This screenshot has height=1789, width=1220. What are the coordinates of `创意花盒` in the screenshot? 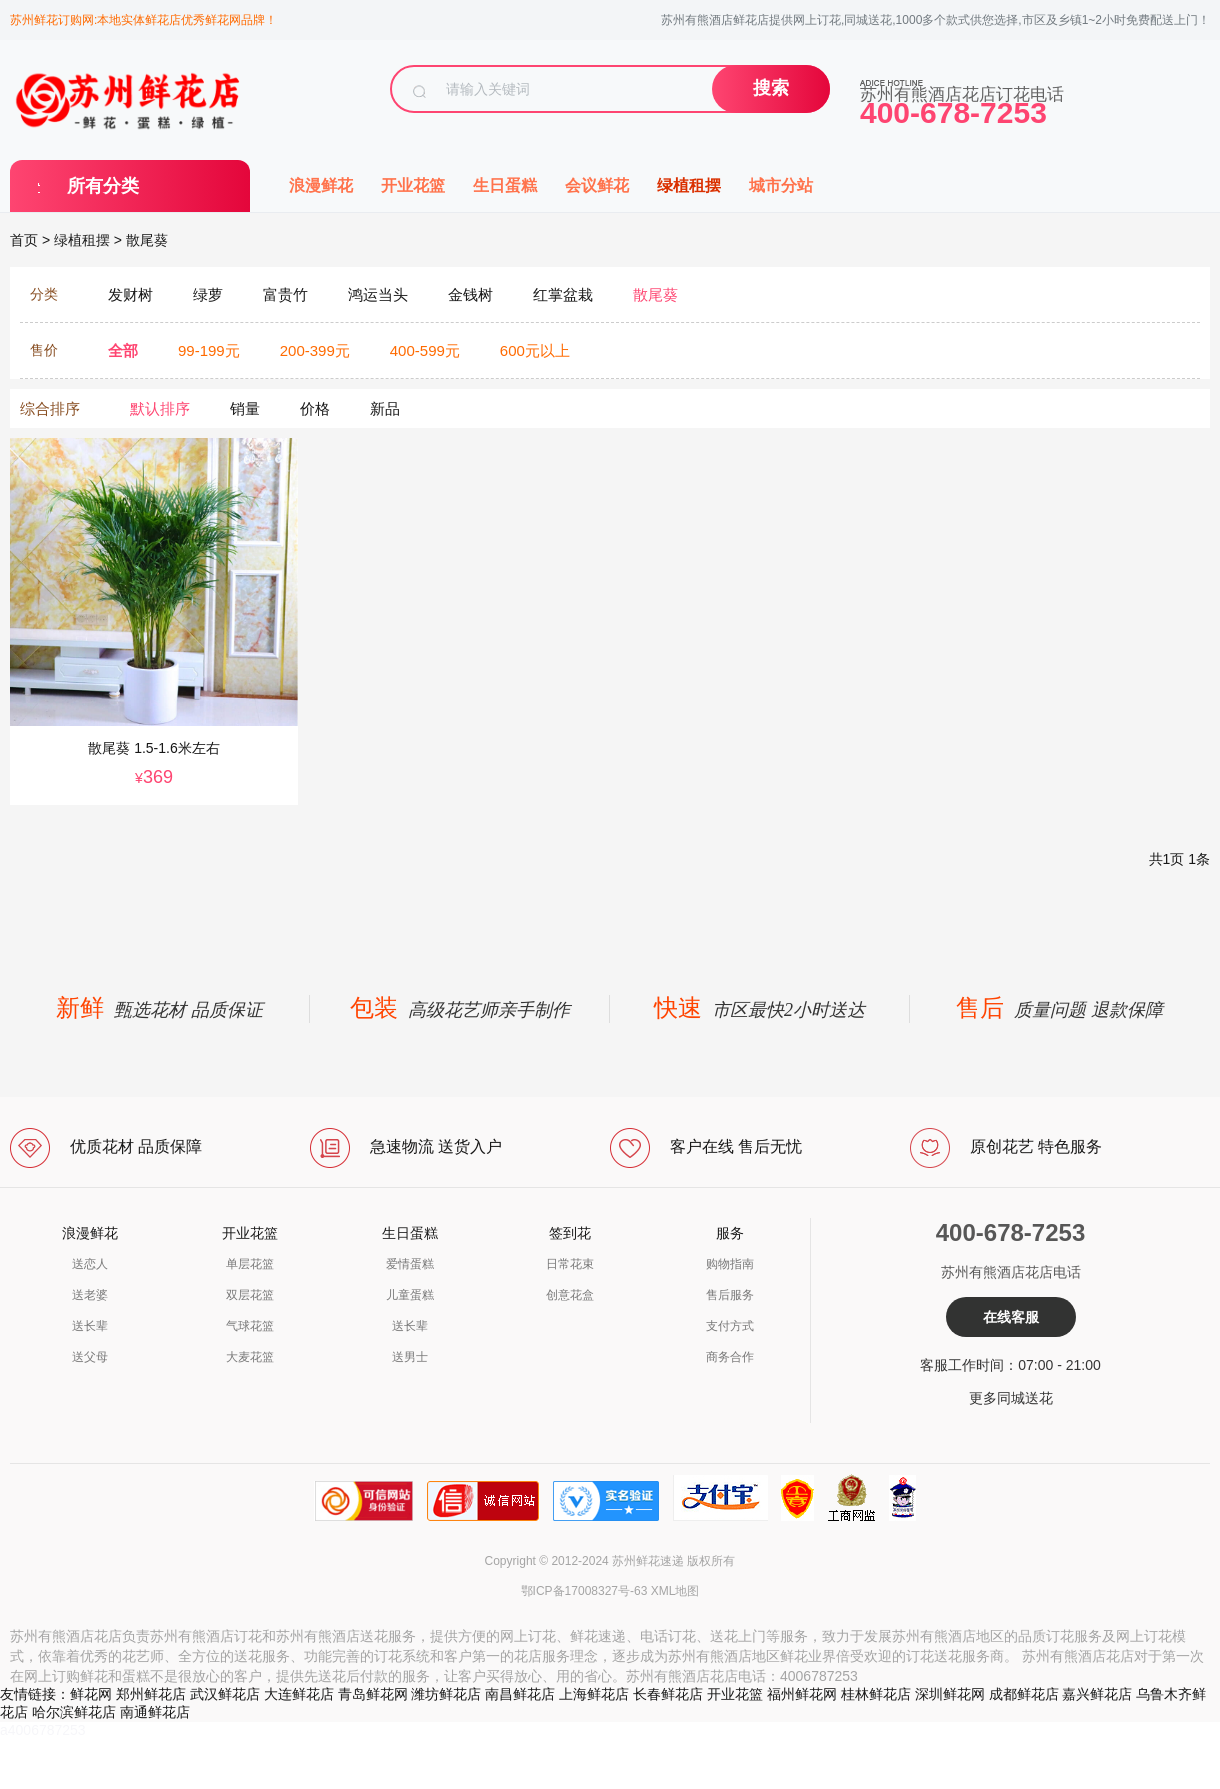 It's located at (570, 1295).